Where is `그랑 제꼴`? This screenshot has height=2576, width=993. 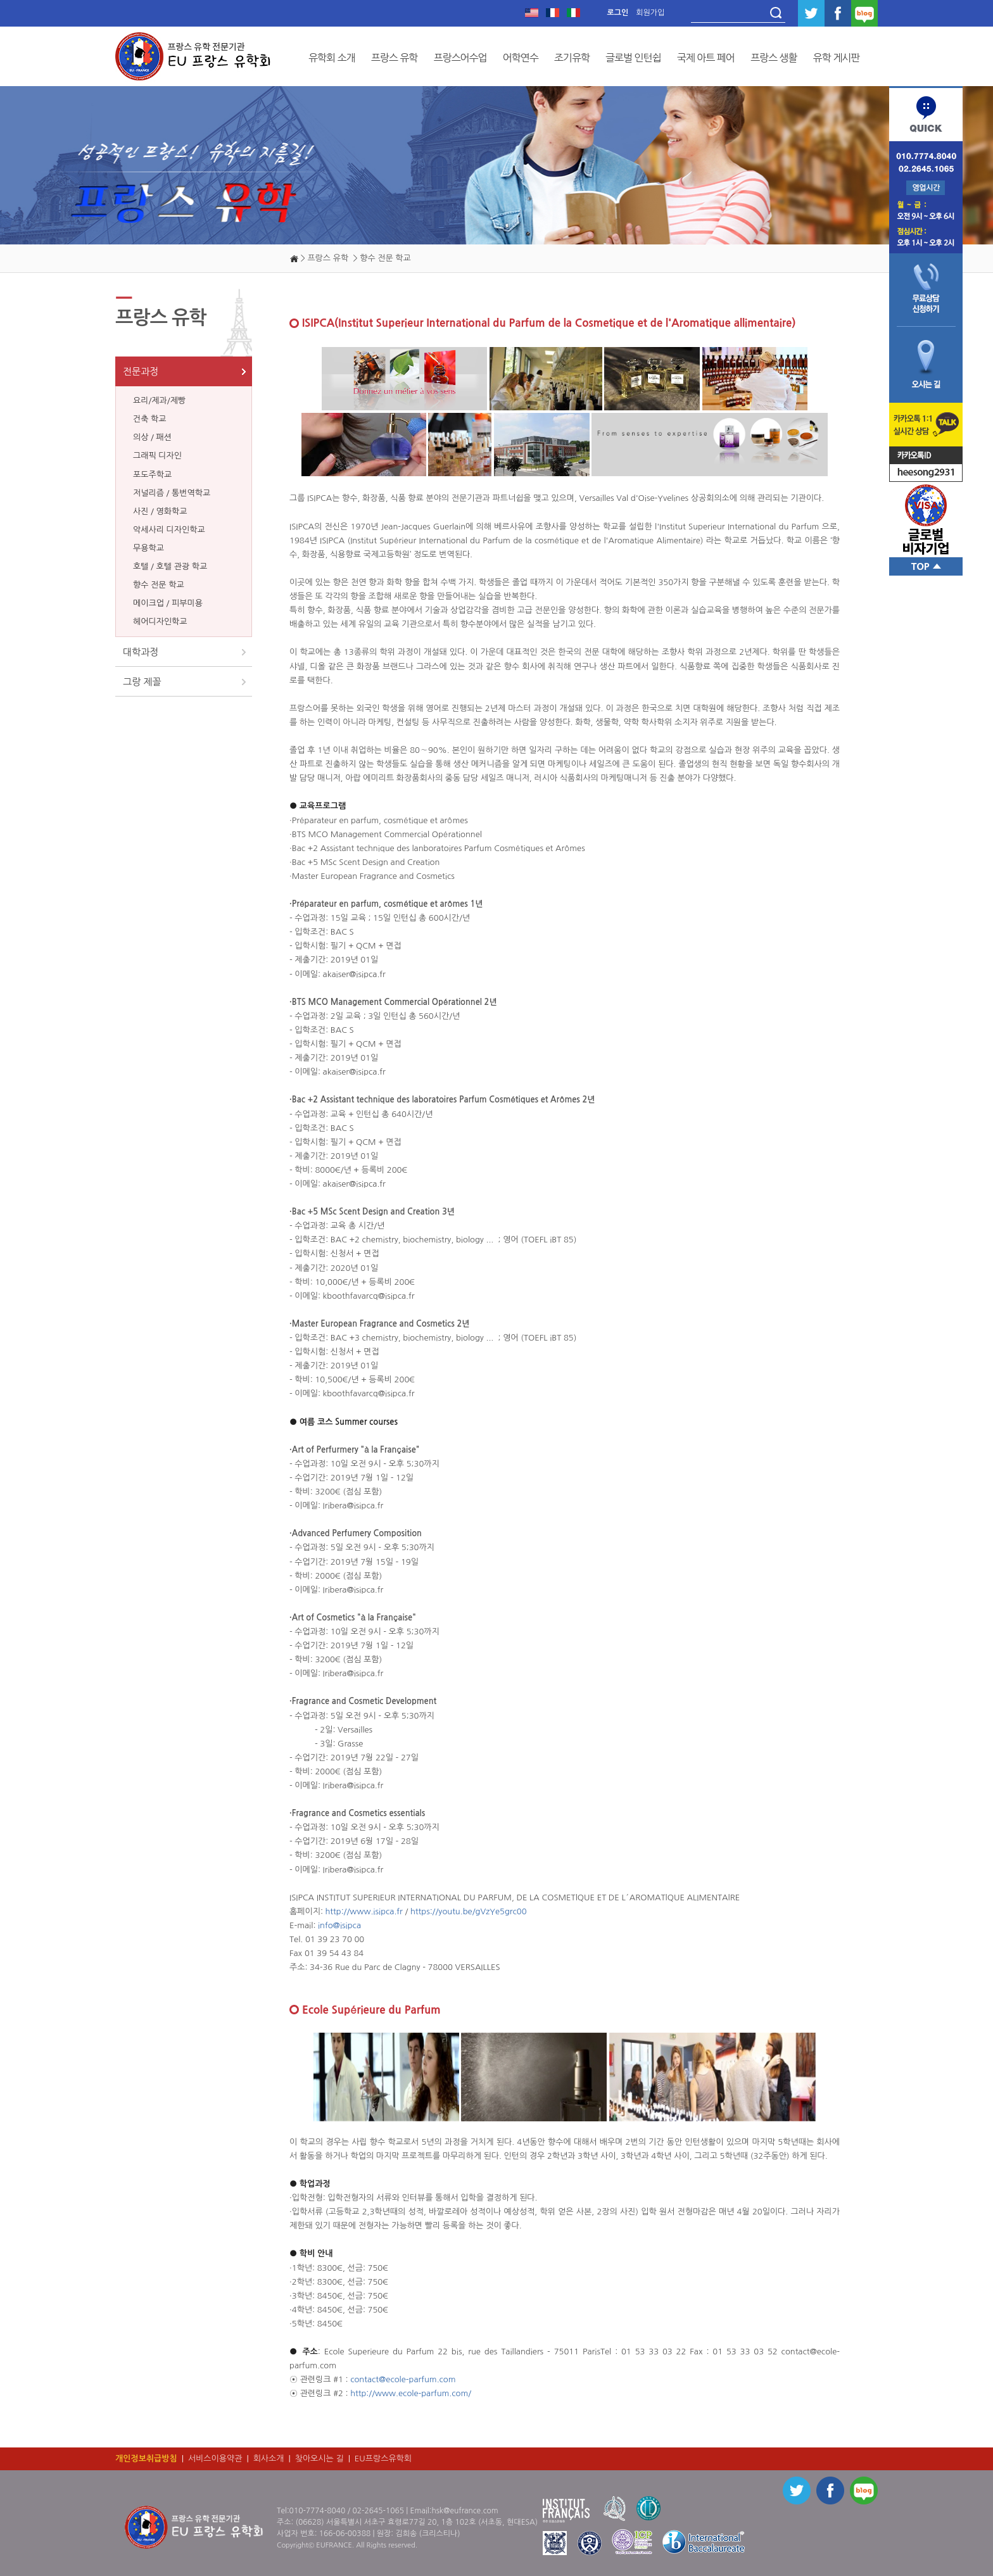 그랑 제꼴 is located at coordinates (142, 681).